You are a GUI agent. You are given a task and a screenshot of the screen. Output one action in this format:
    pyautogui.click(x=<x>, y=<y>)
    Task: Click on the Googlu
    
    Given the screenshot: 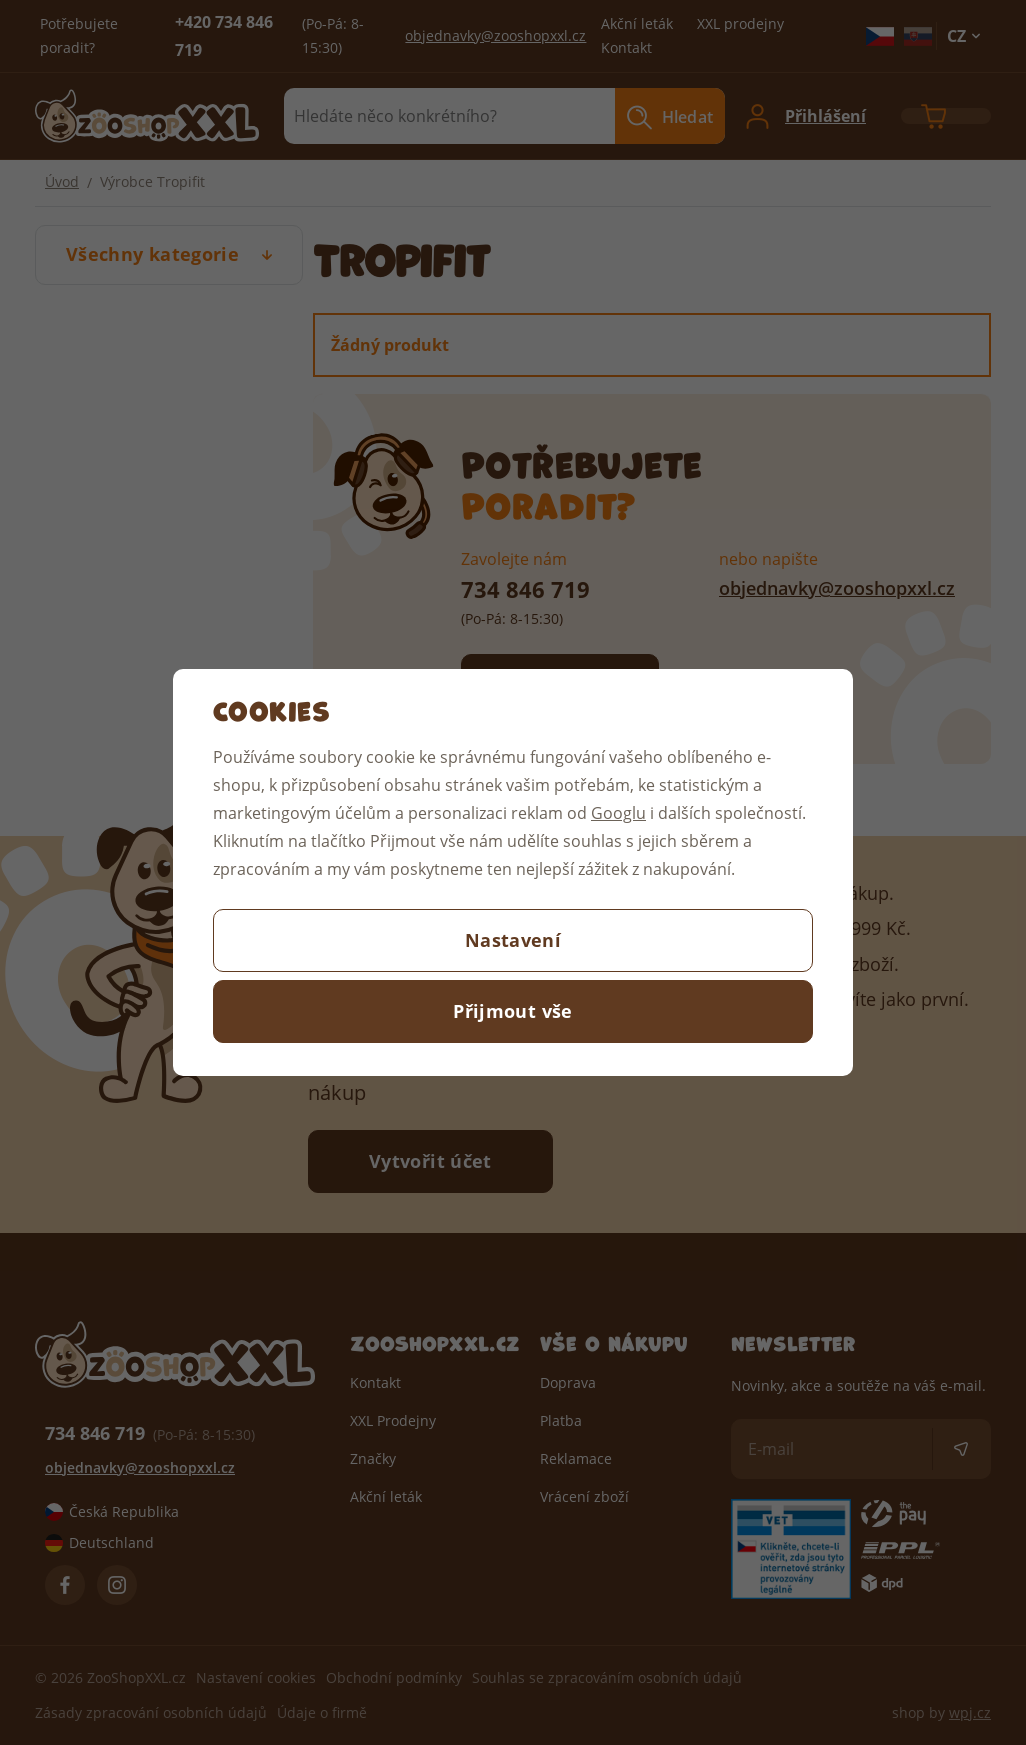 What is the action you would take?
    pyautogui.click(x=618, y=812)
    